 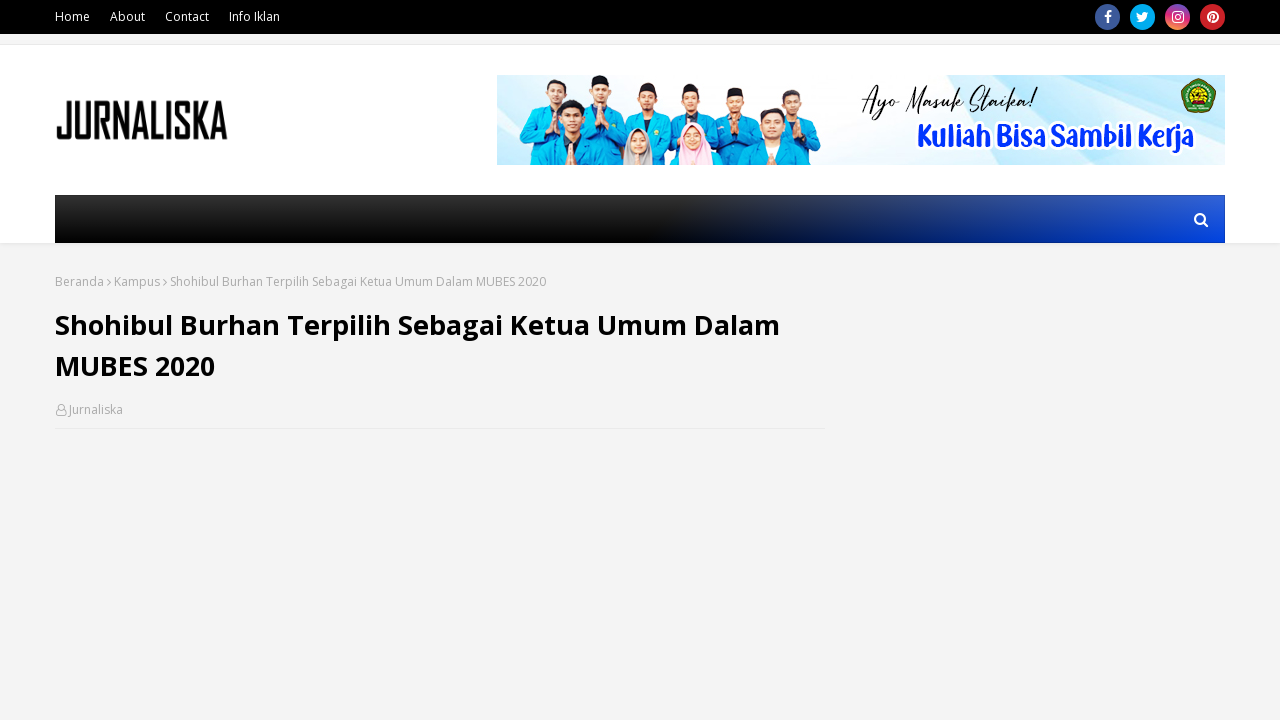 What do you see at coordinates (79, 281) in the screenshot?
I see `Beranda` at bounding box center [79, 281].